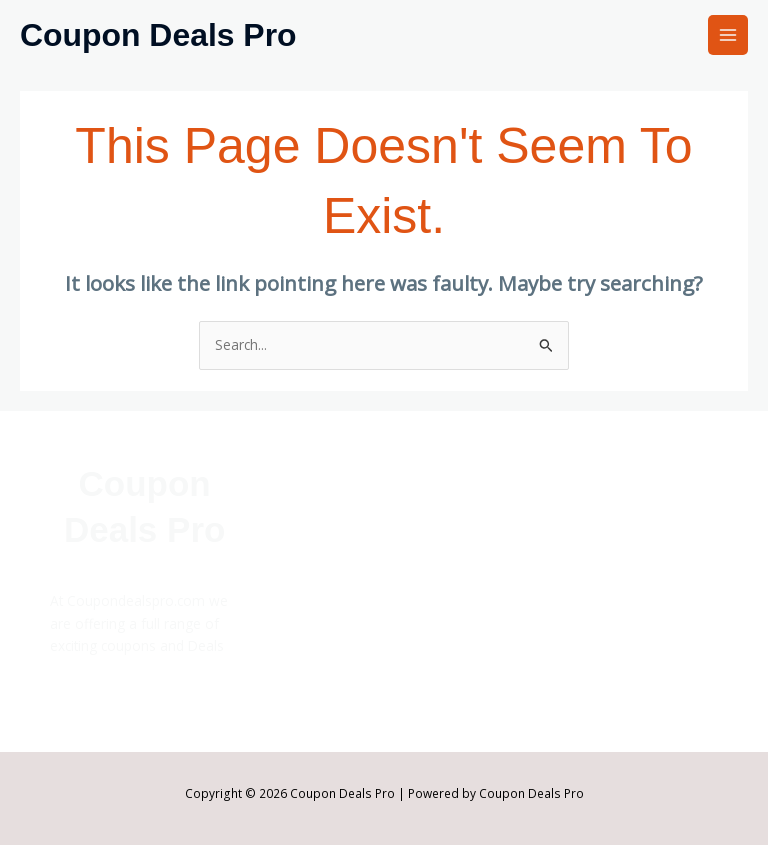  Describe the element at coordinates (558, 535) in the screenshot. I see `About Us` at that location.